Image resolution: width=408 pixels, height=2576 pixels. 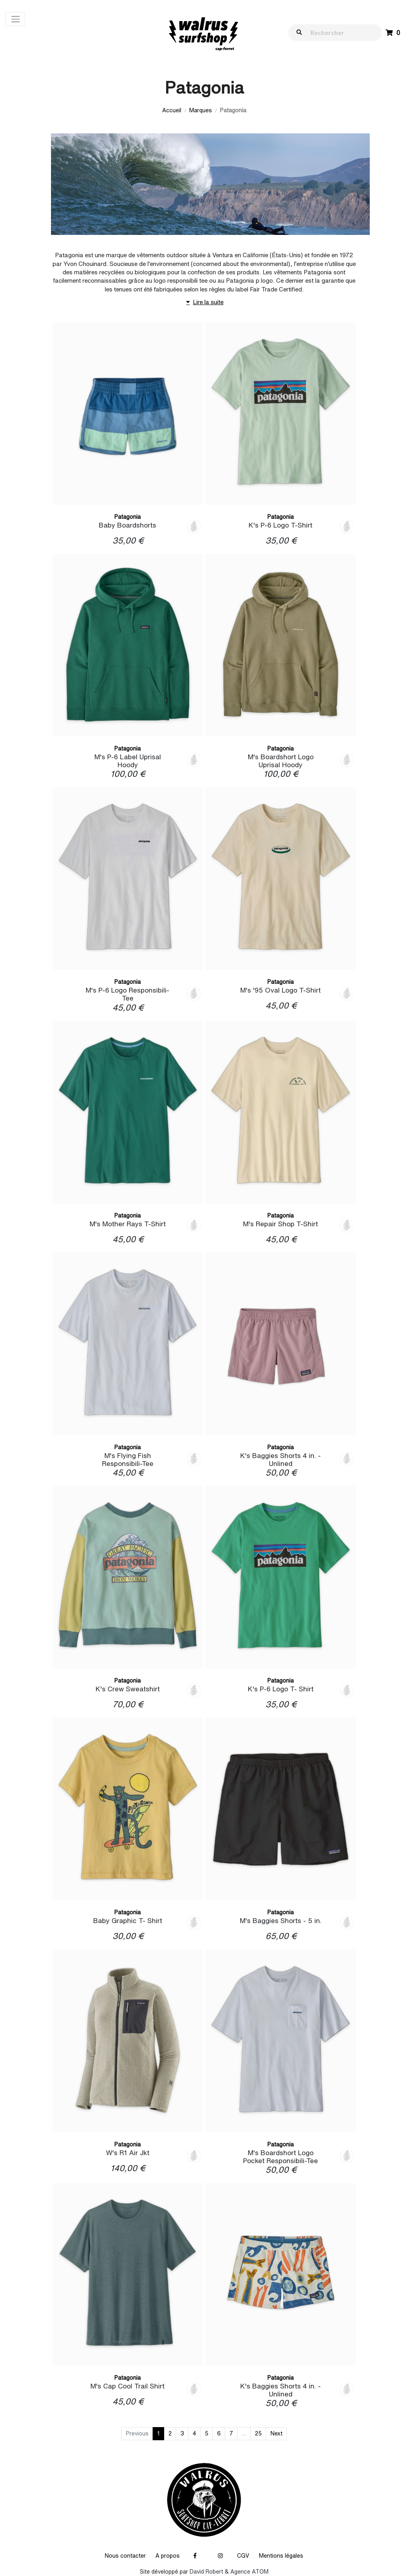 I want to click on CGV, so click(x=243, y=2555).